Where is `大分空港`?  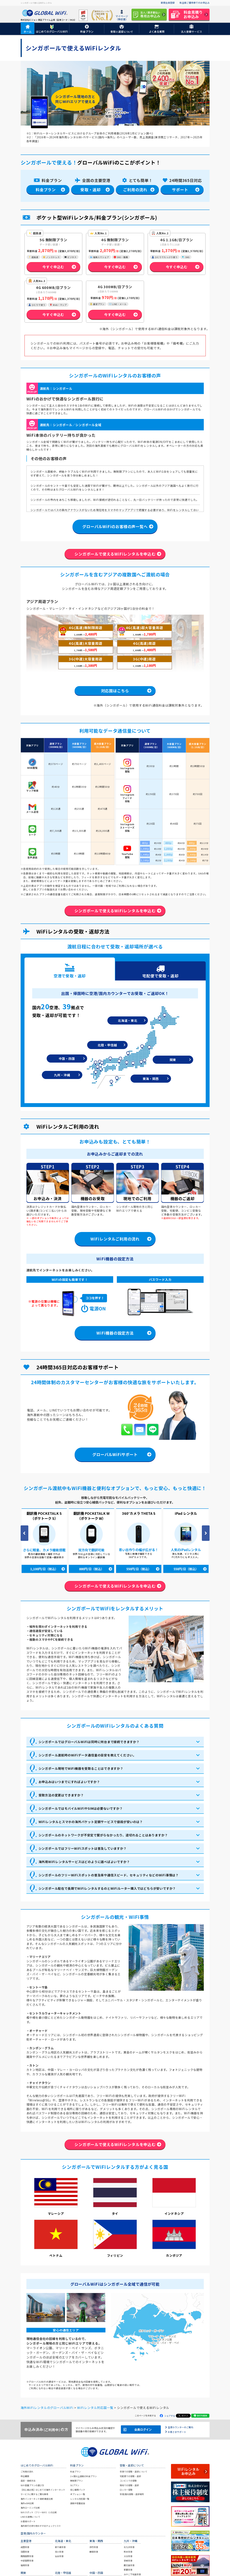
大分空港 is located at coordinates (128, 2556).